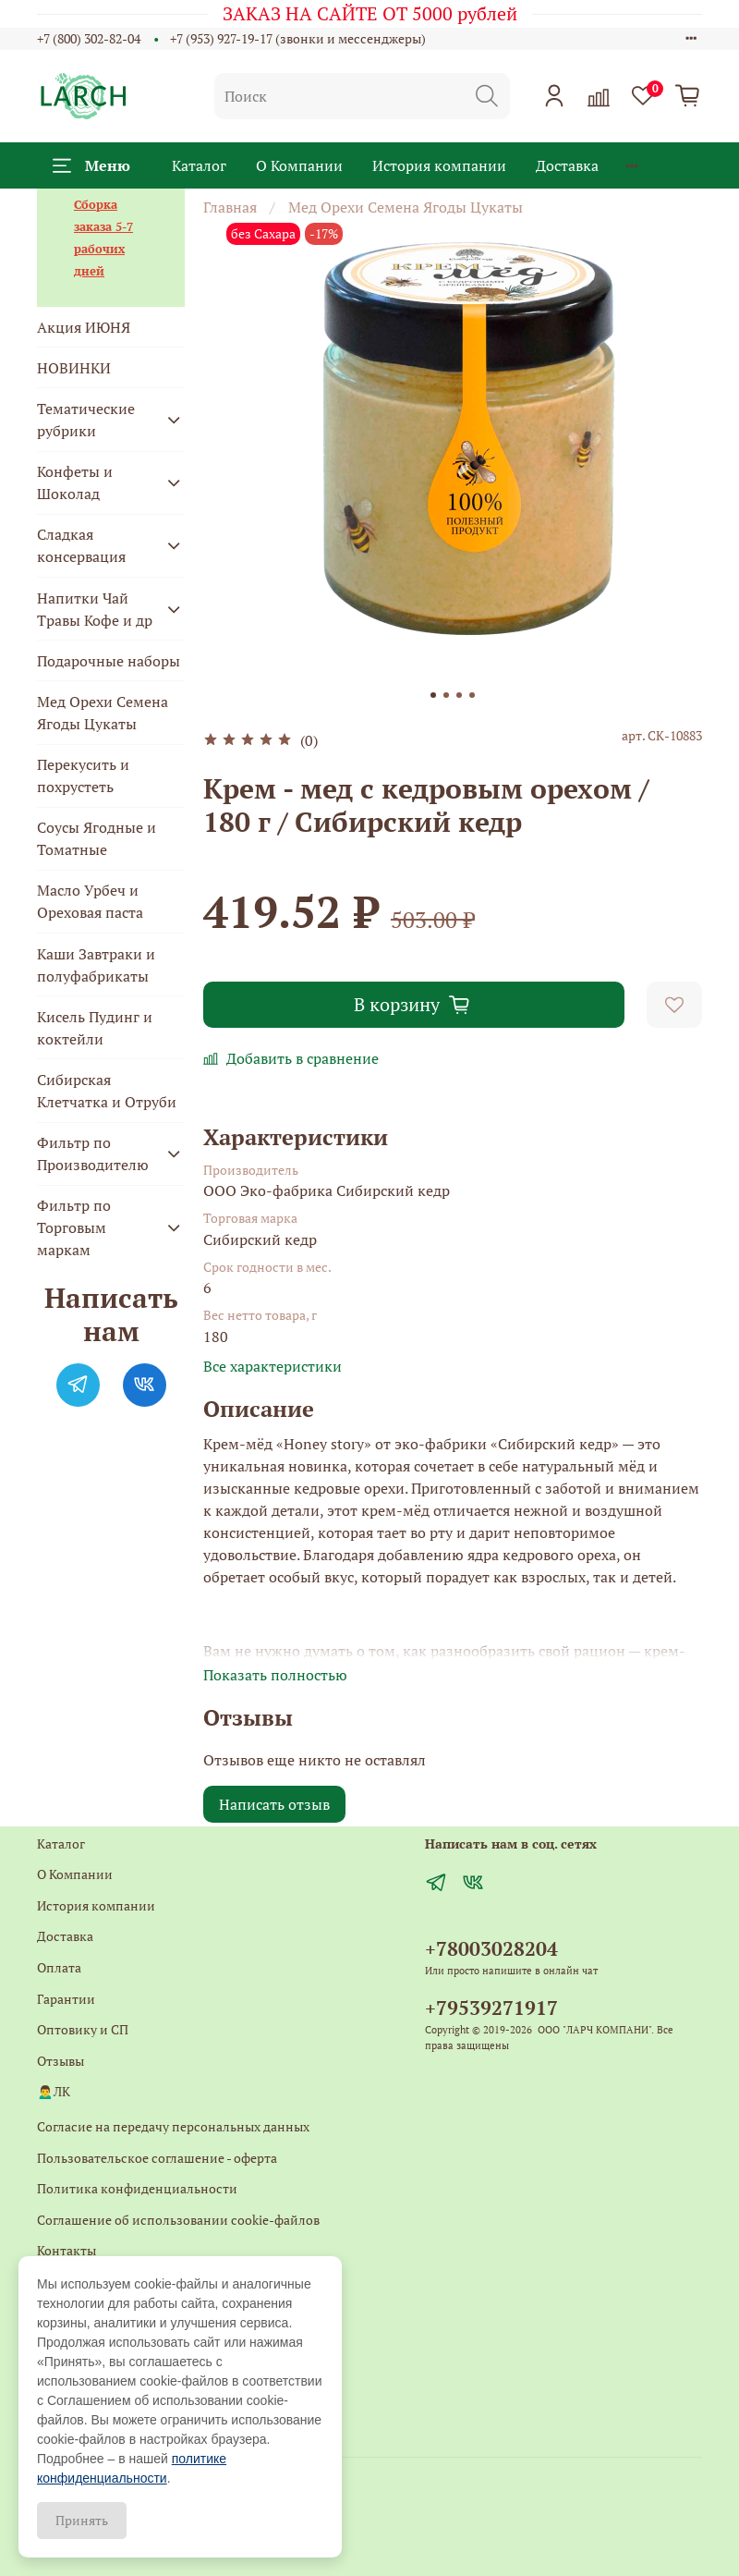 The width and height of the screenshot is (739, 2576). I want to click on Доставка, so click(567, 165).